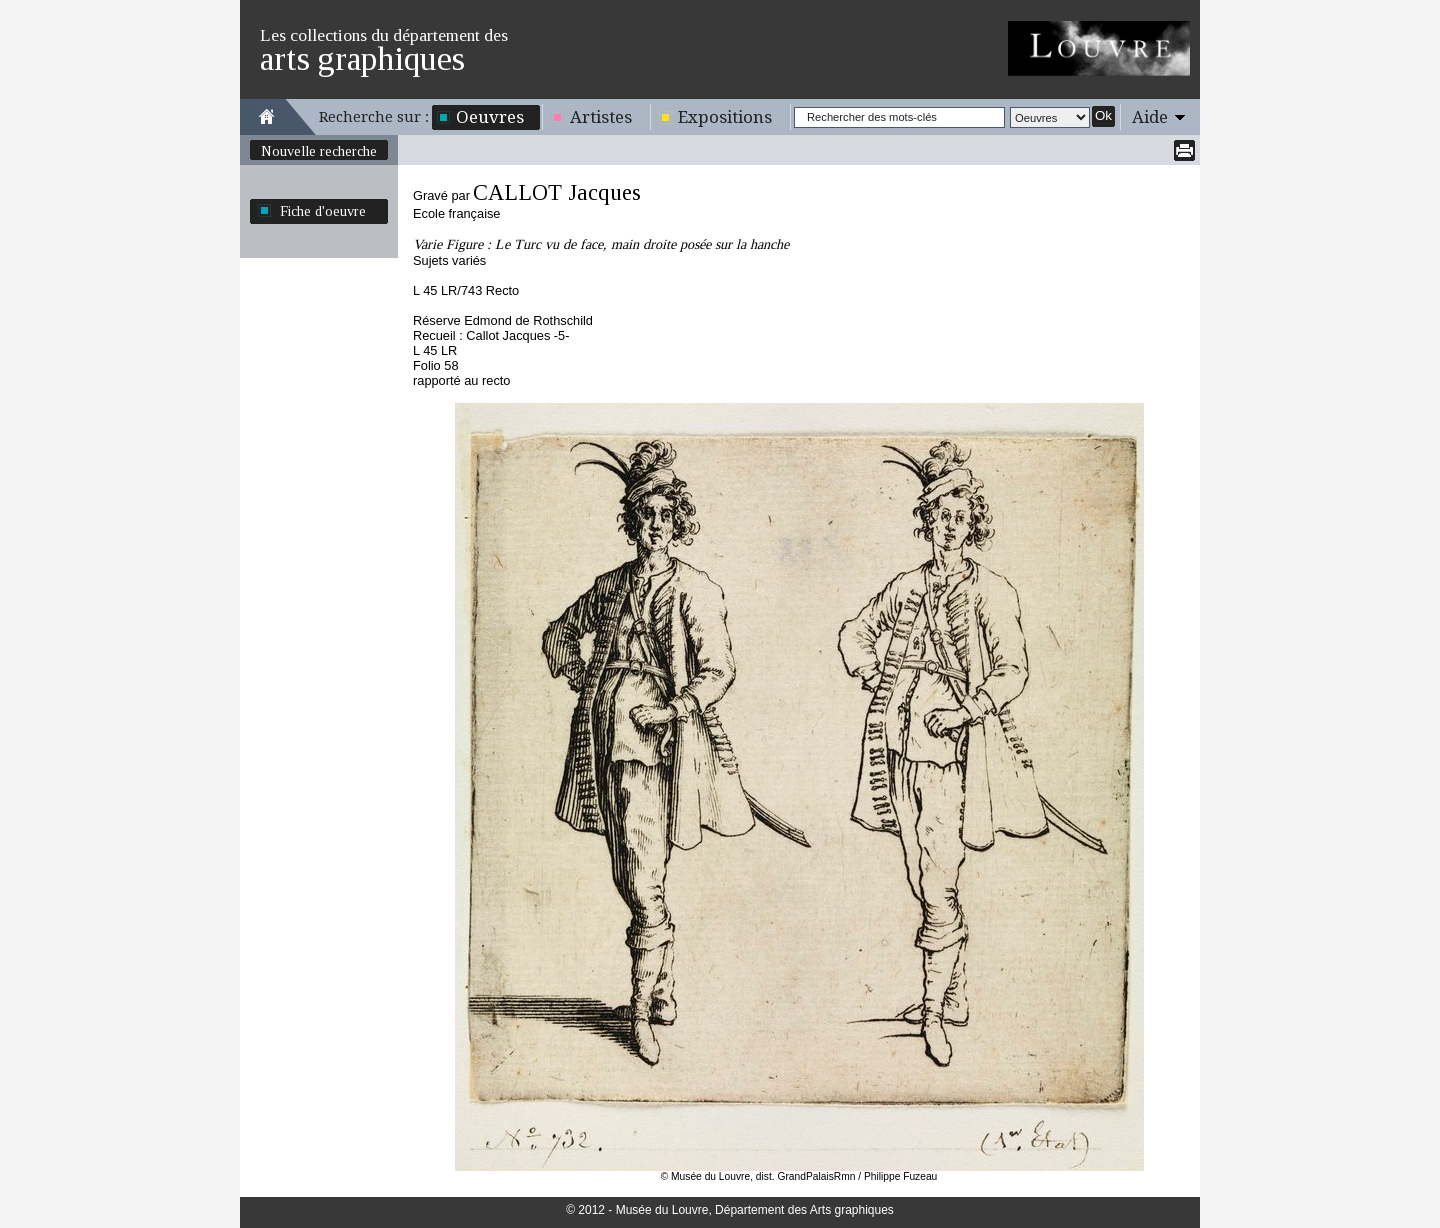 The image size is (1440, 1228). What do you see at coordinates (490, 117) in the screenshot?
I see `Oeuvres` at bounding box center [490, 117].